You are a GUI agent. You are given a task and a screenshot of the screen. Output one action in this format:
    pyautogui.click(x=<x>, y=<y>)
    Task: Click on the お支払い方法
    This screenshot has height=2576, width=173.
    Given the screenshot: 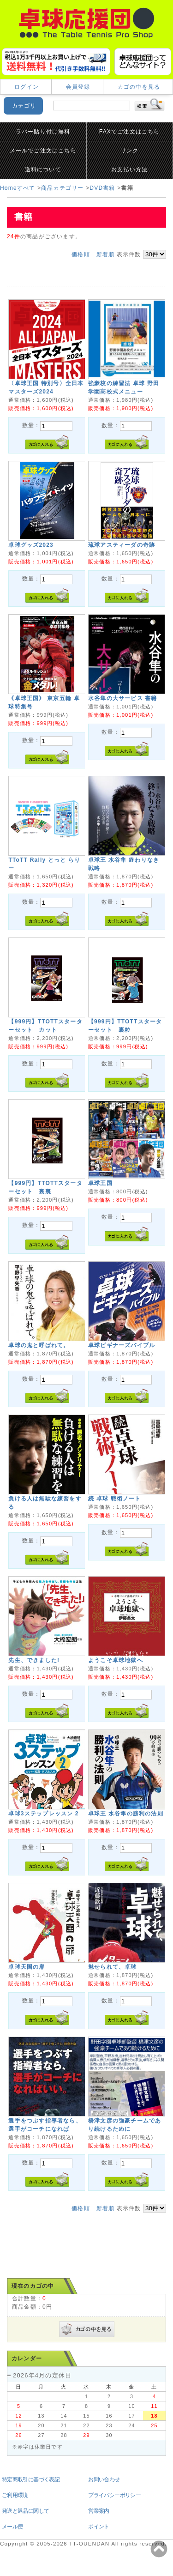 What is the action you would take?
    pyautogui.click(x=129, y=169)
    